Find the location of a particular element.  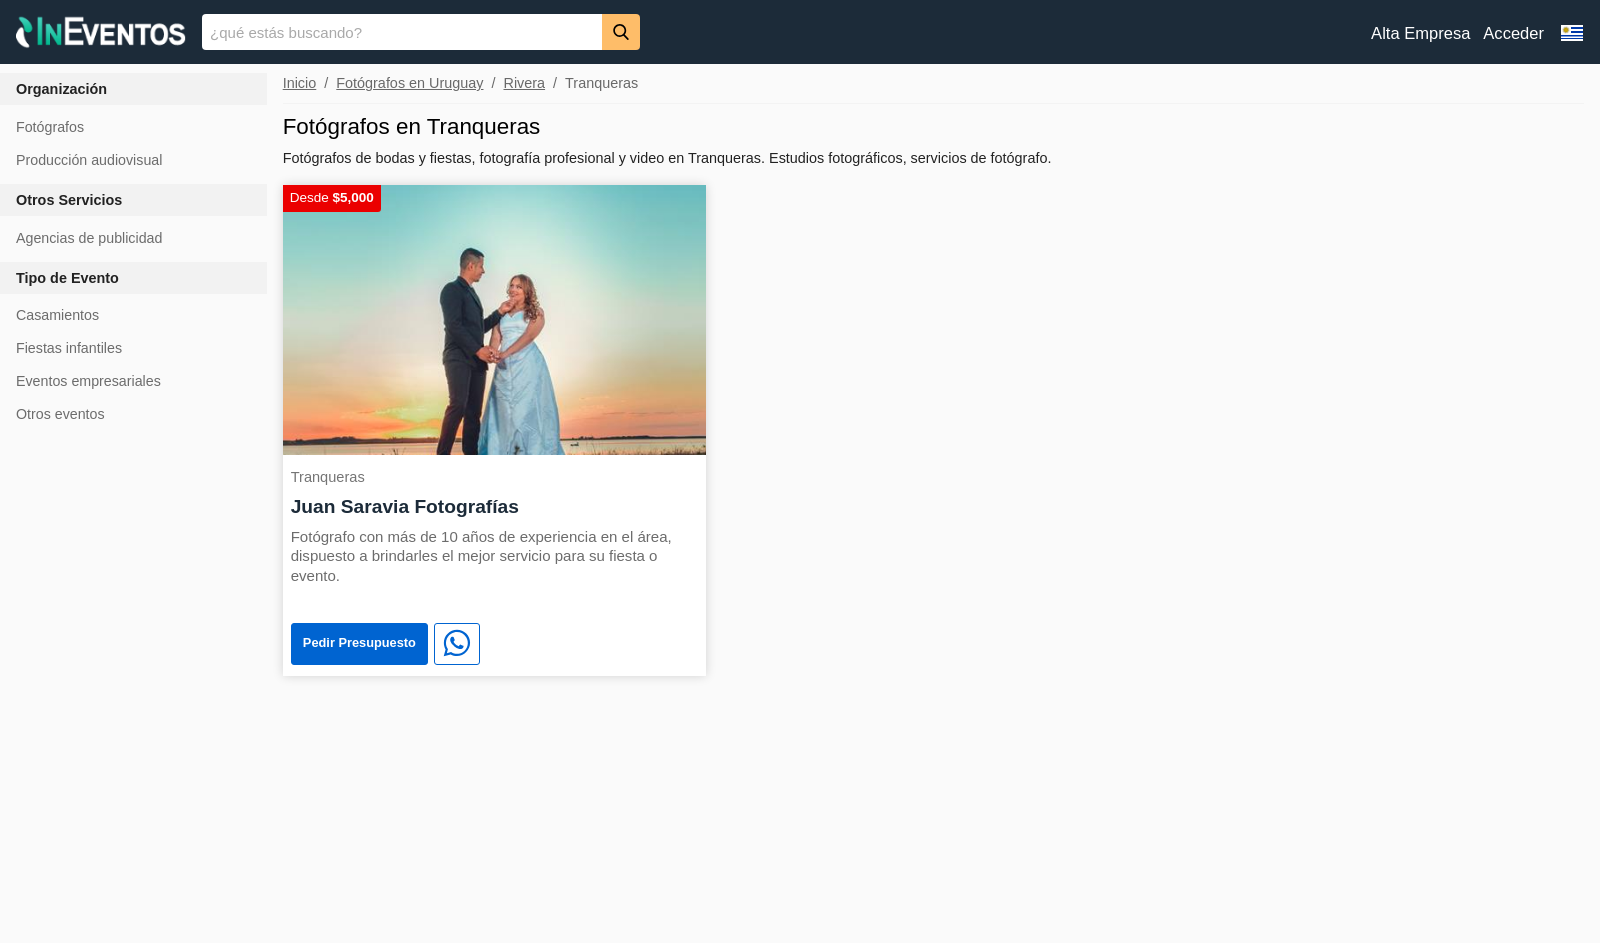

Otros eventos is located at coordinates (60, 414).